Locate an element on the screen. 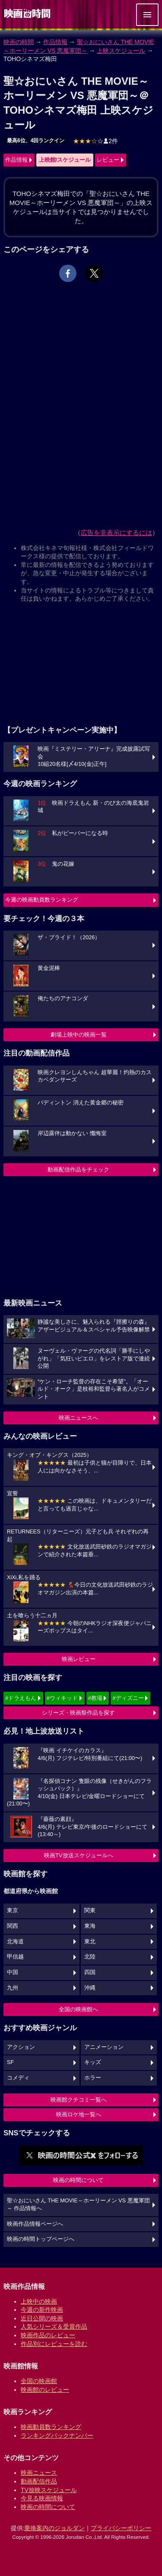 The width and height of the screenshot is (162, 2576). 中国 is located at coordinates (12, 1972).